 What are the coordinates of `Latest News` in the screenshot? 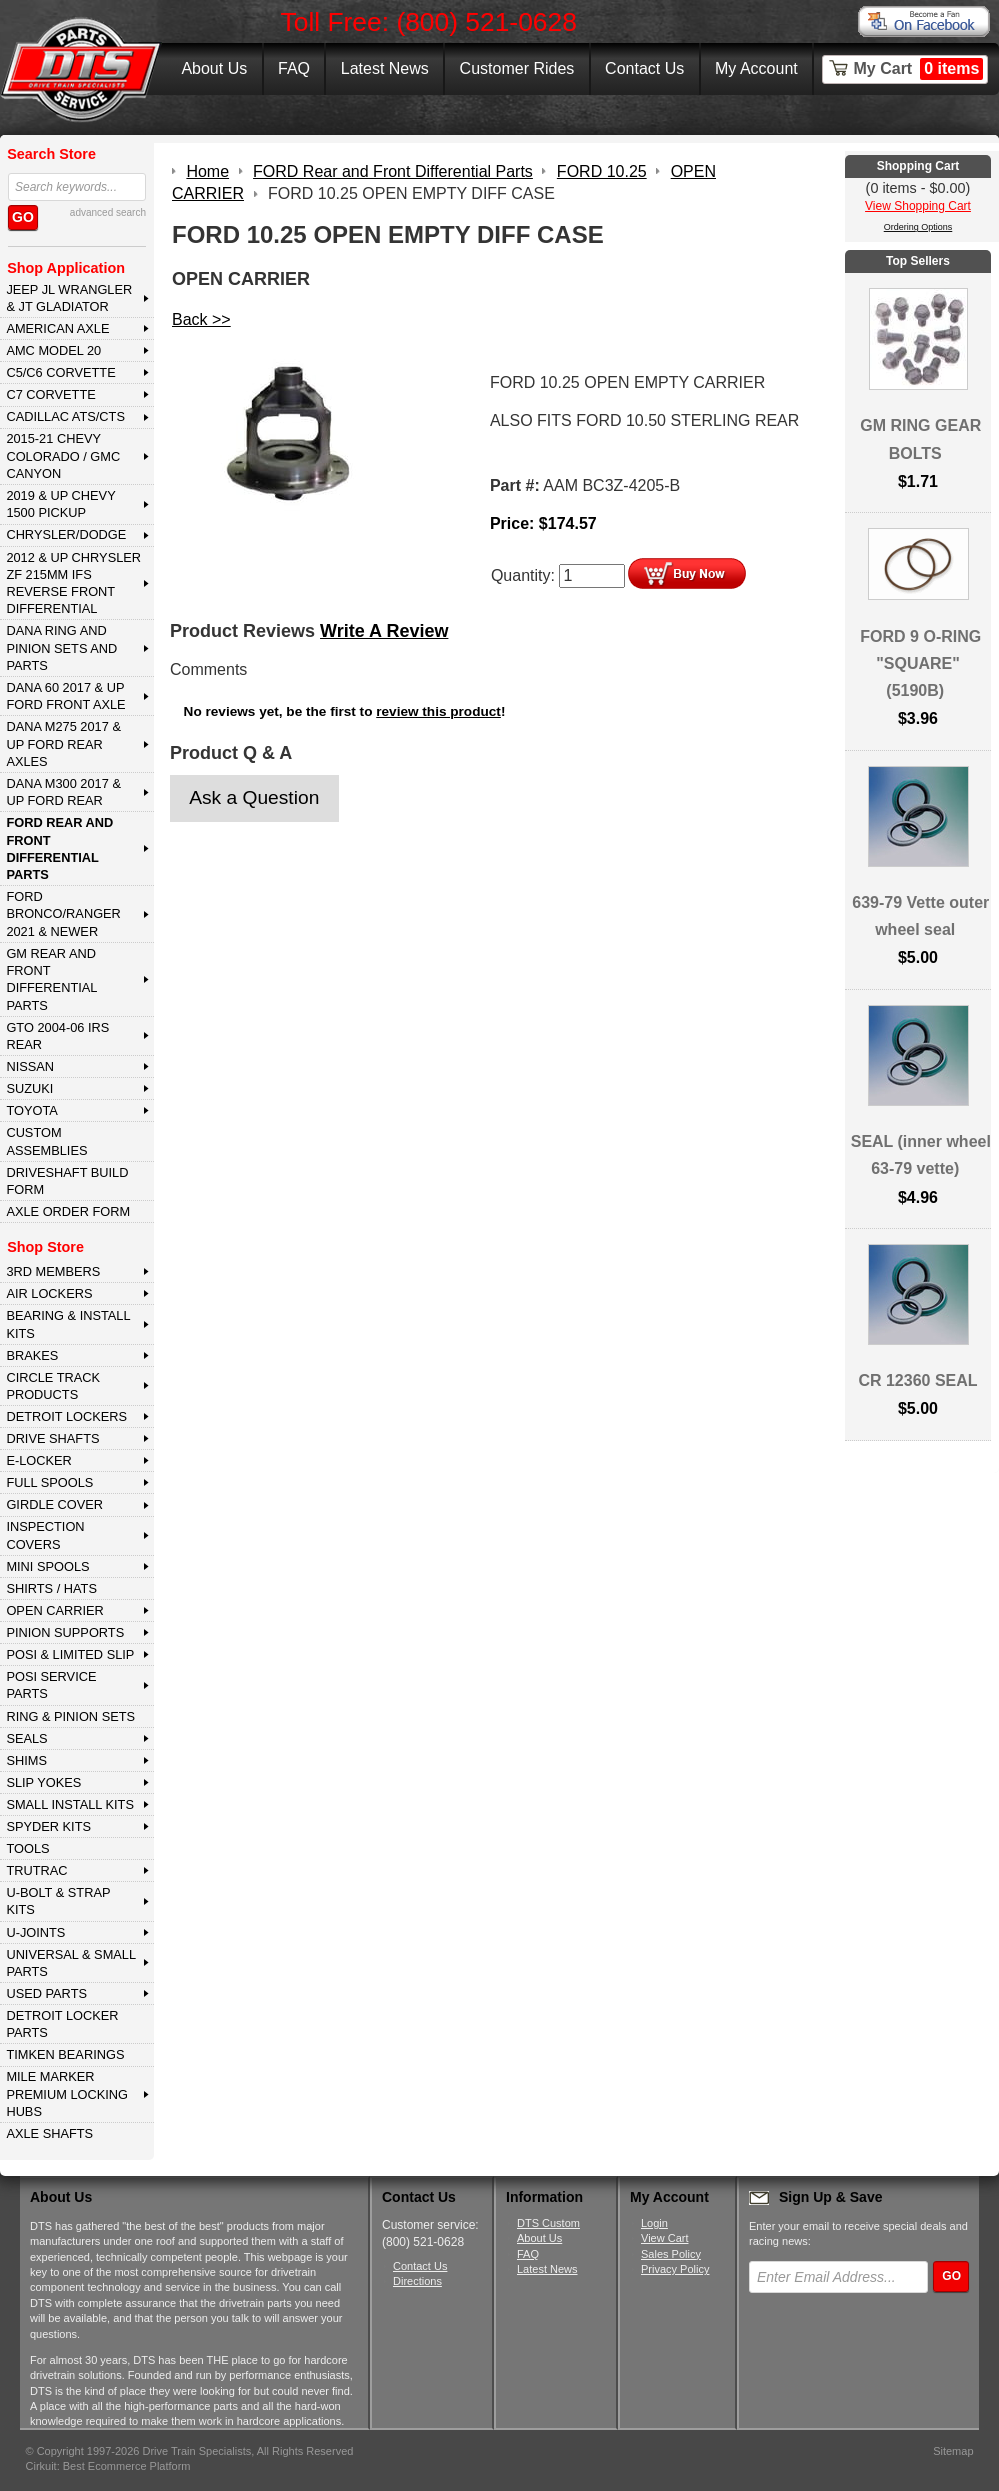 It's located at (385, 68).